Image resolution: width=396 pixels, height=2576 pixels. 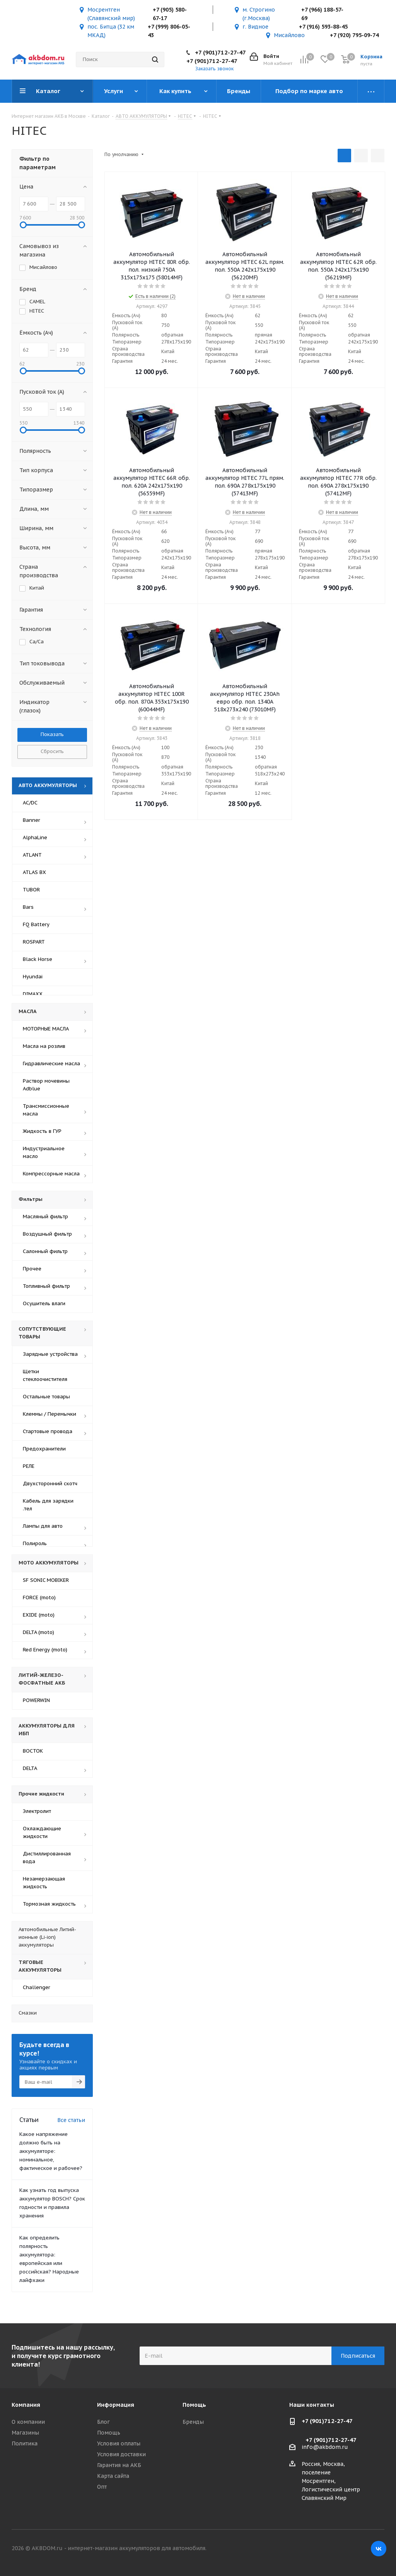 What do you see at coordinates (51, 1063) in the screenshot?
I see `Гидравлические масла` at bounding box center [51, 1063].